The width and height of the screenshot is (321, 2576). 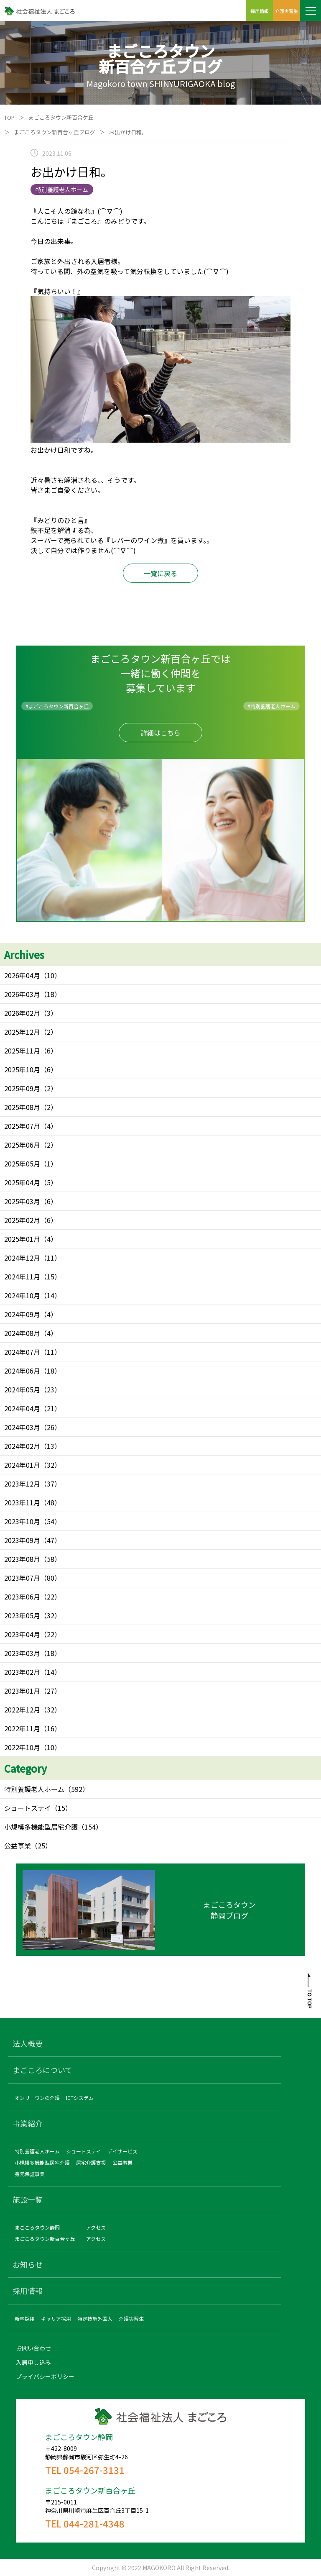 I want to click on 2023年06月, so click(x=22, y=1597).